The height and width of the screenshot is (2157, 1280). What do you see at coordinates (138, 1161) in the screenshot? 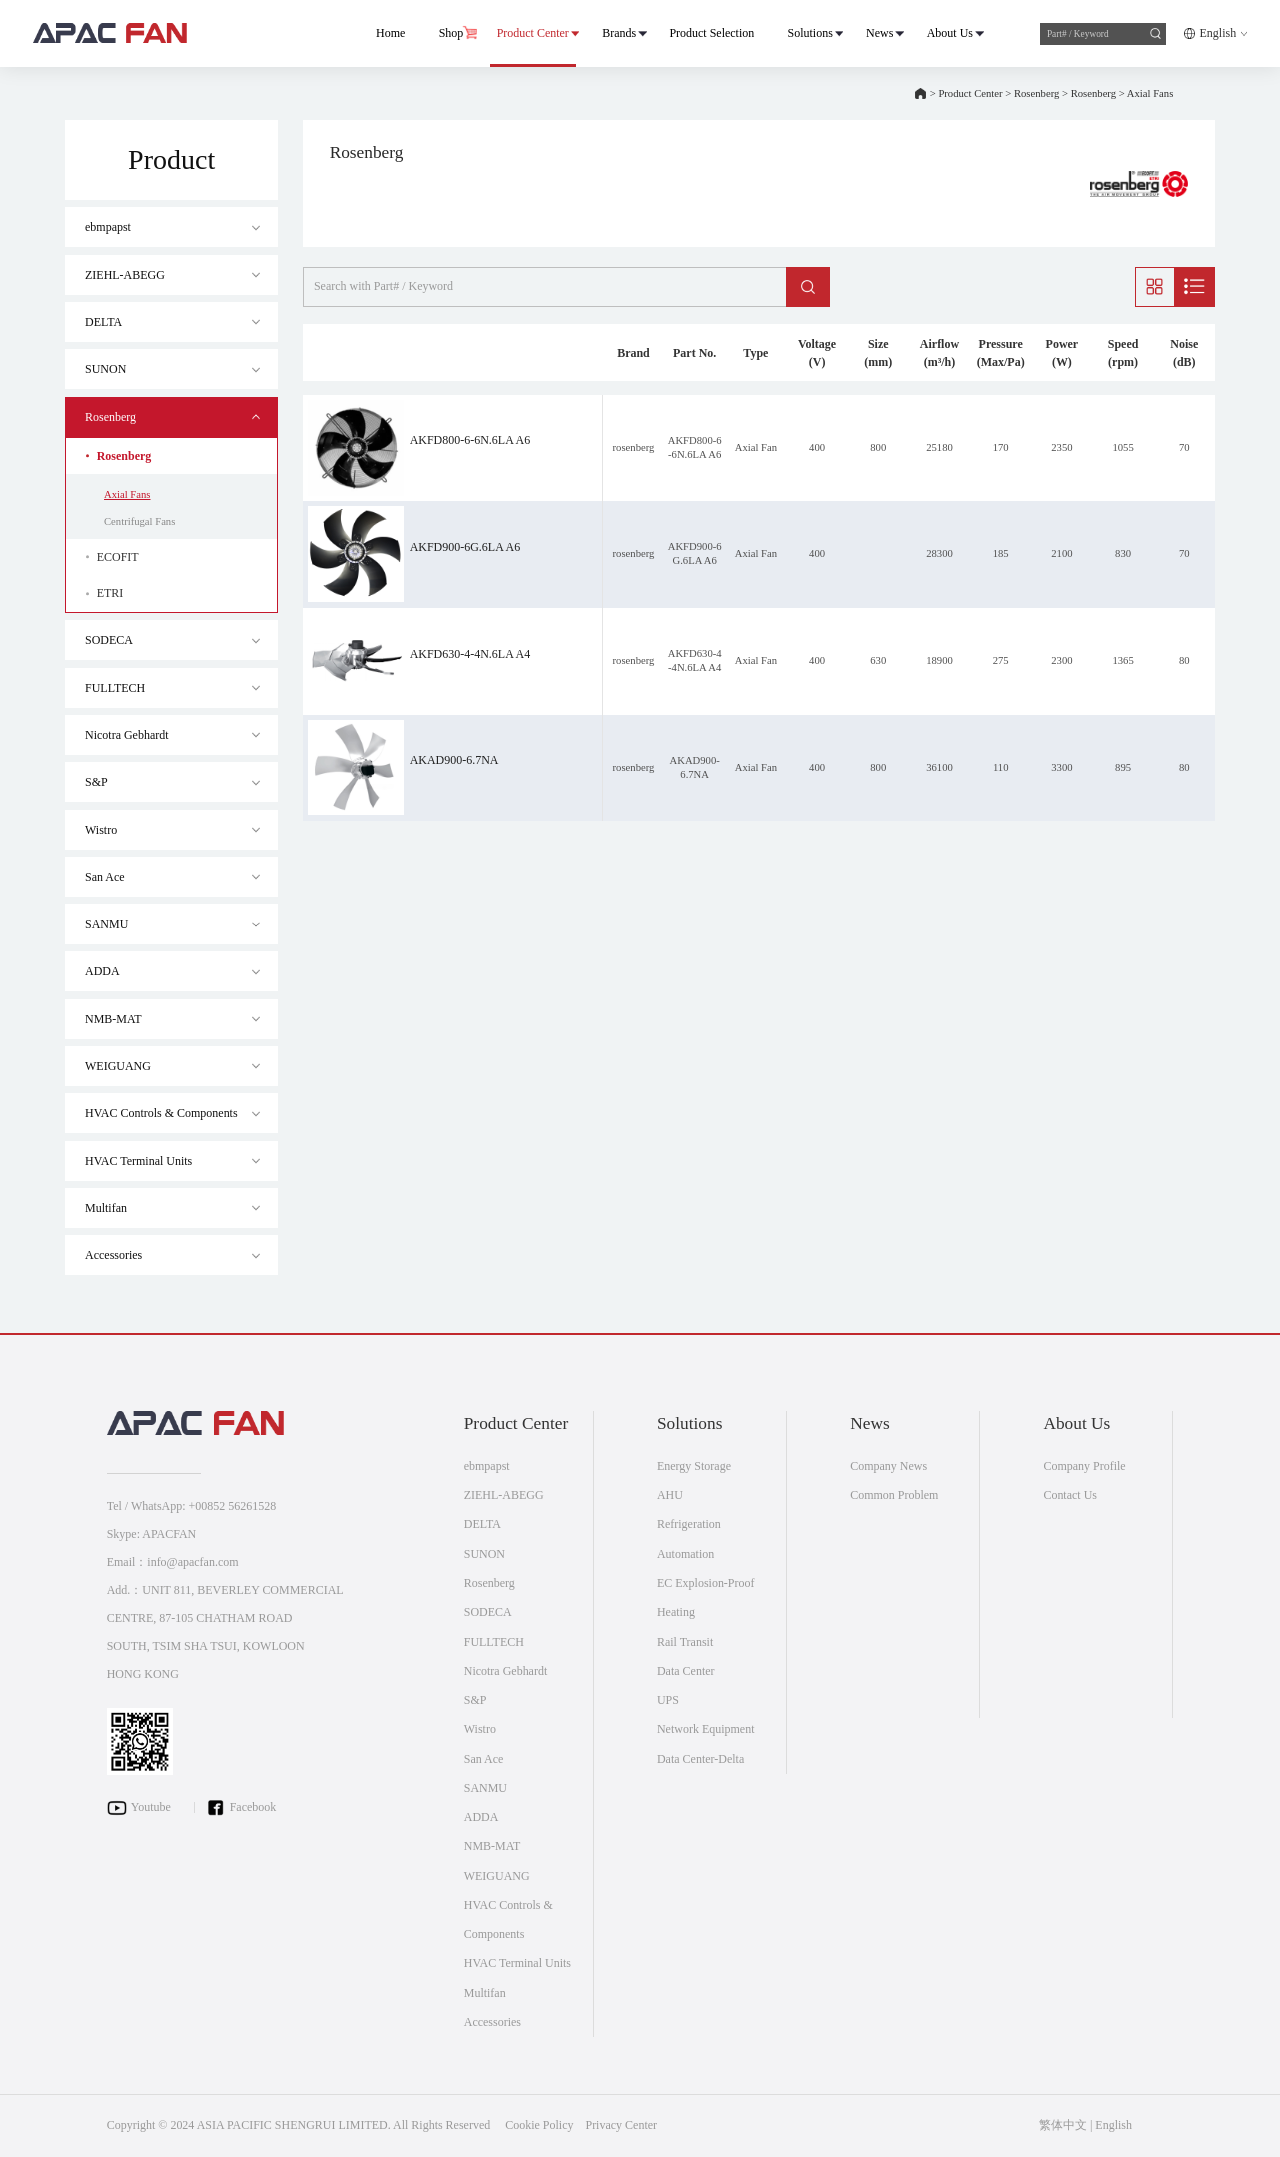
I see `HVAC Terminal Units` at bounding box center [138, 1161].